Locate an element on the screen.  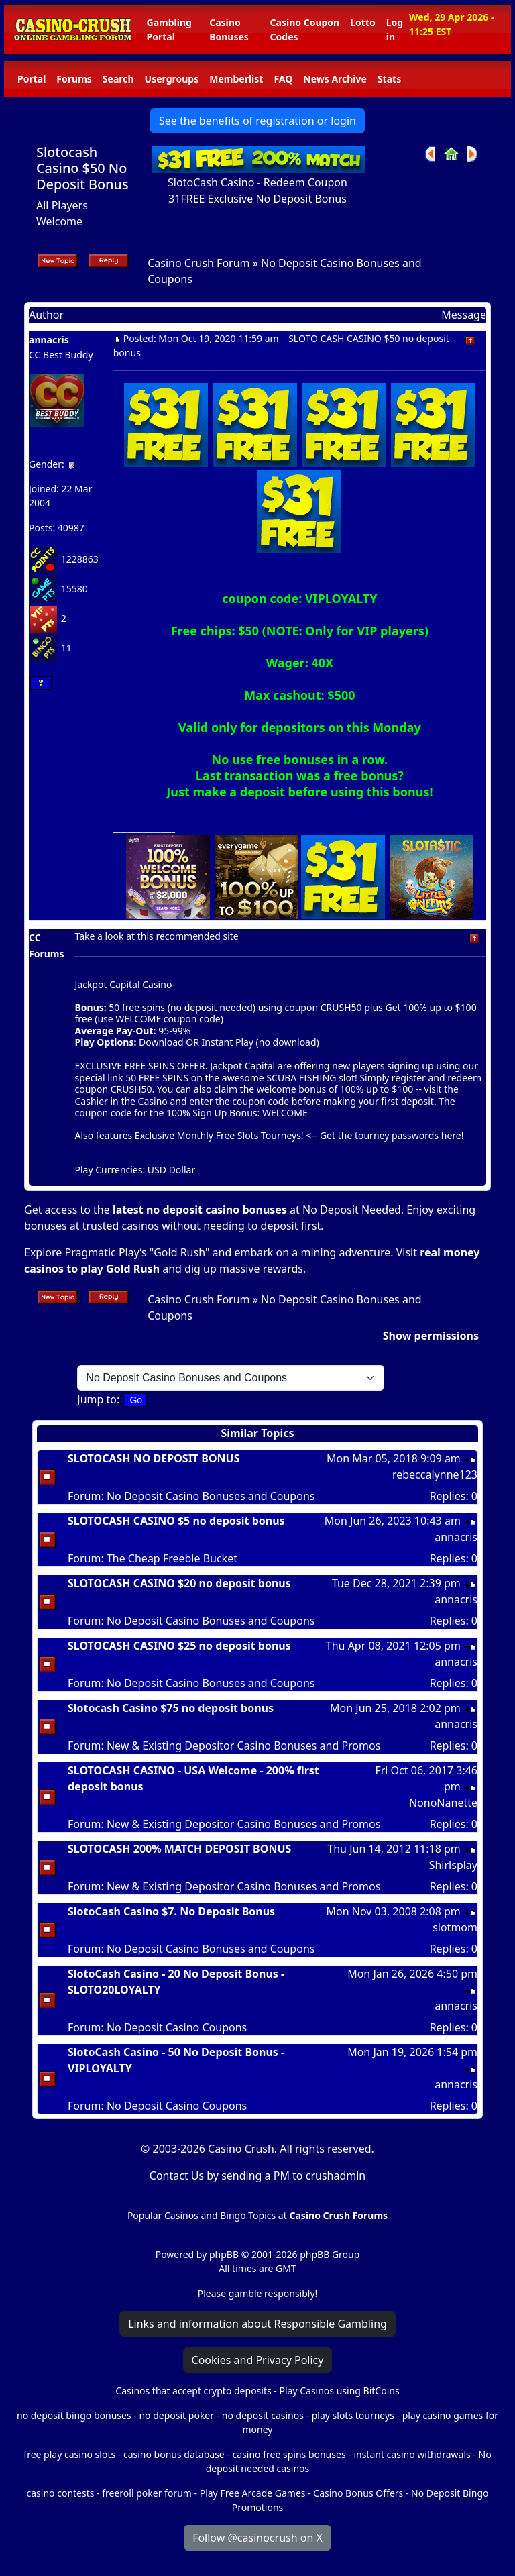
no deposit poker is located at coordinates (176, 2415).